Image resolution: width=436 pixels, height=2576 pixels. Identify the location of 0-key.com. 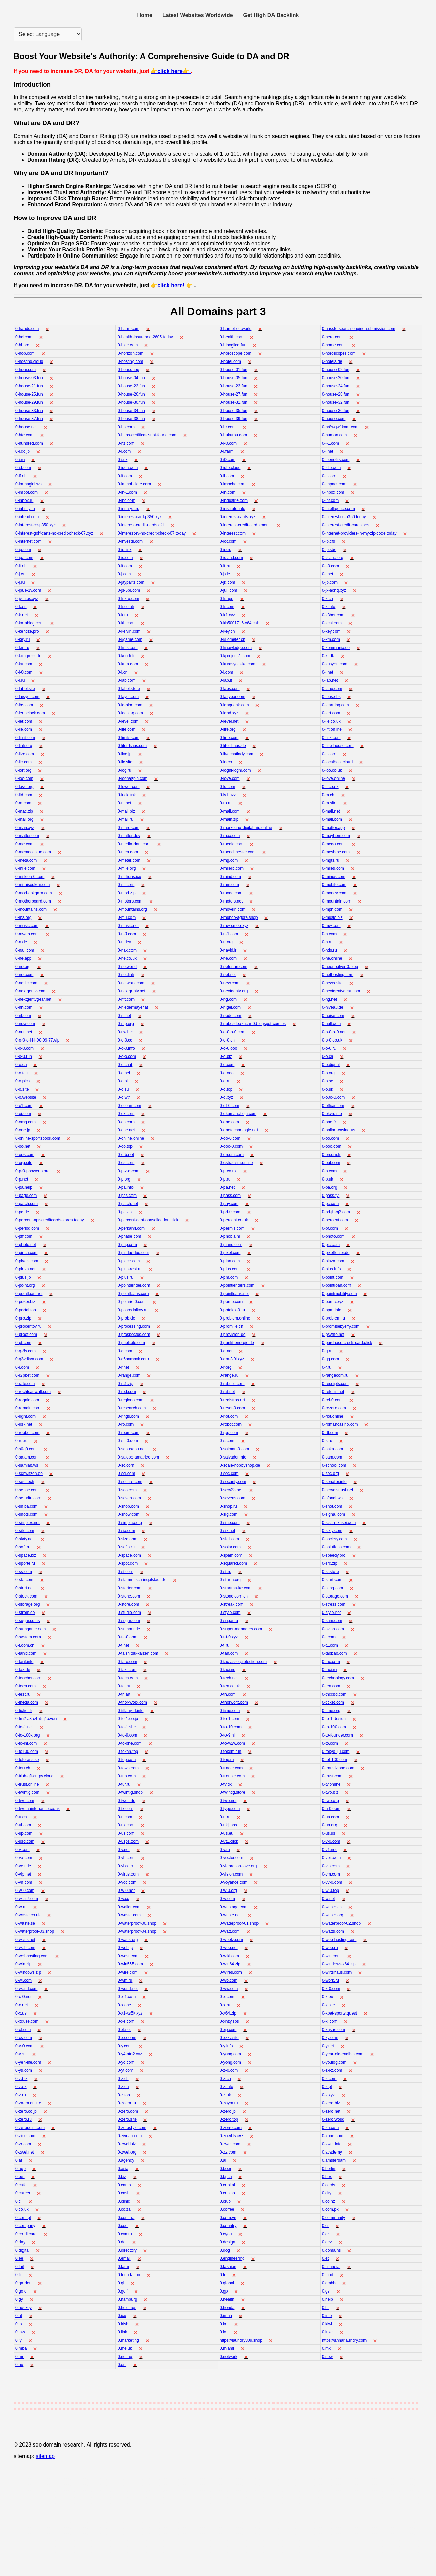
(331, 631).